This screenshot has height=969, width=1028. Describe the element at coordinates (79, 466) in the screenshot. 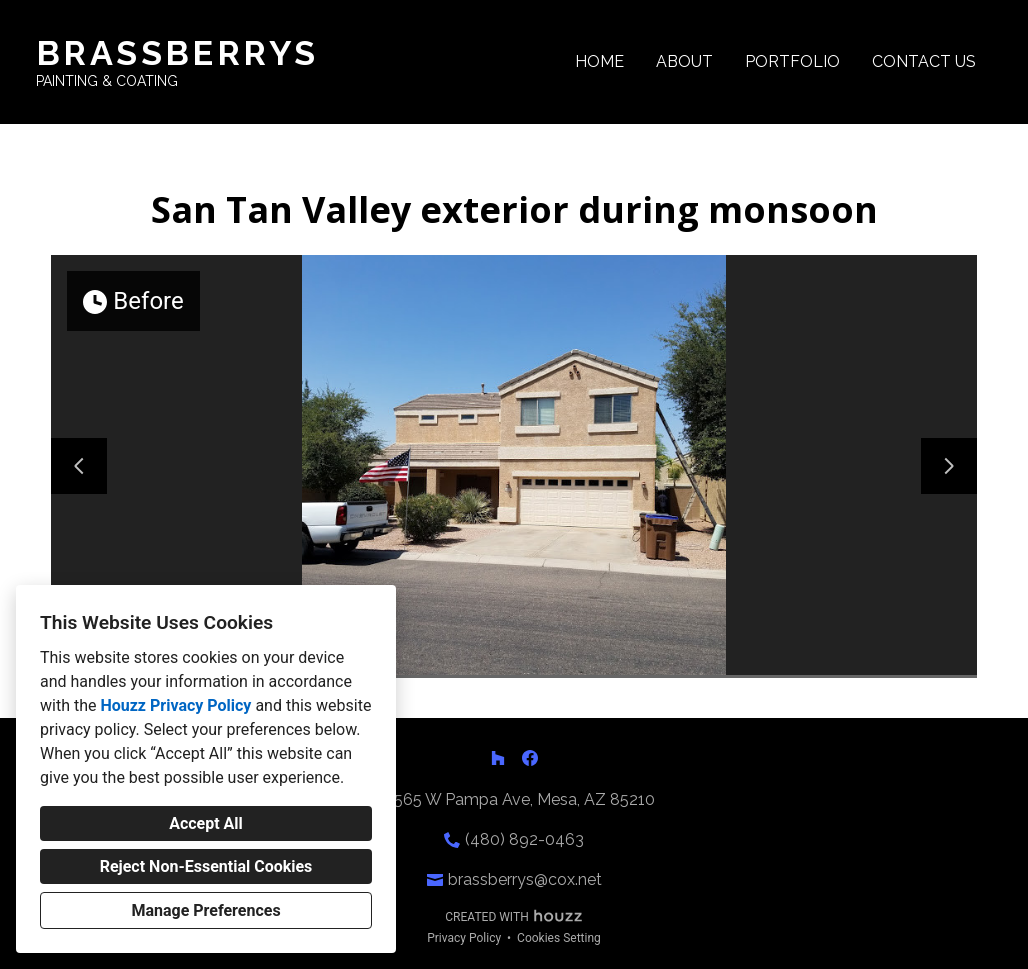

I see `[Previous slide]` at that location.